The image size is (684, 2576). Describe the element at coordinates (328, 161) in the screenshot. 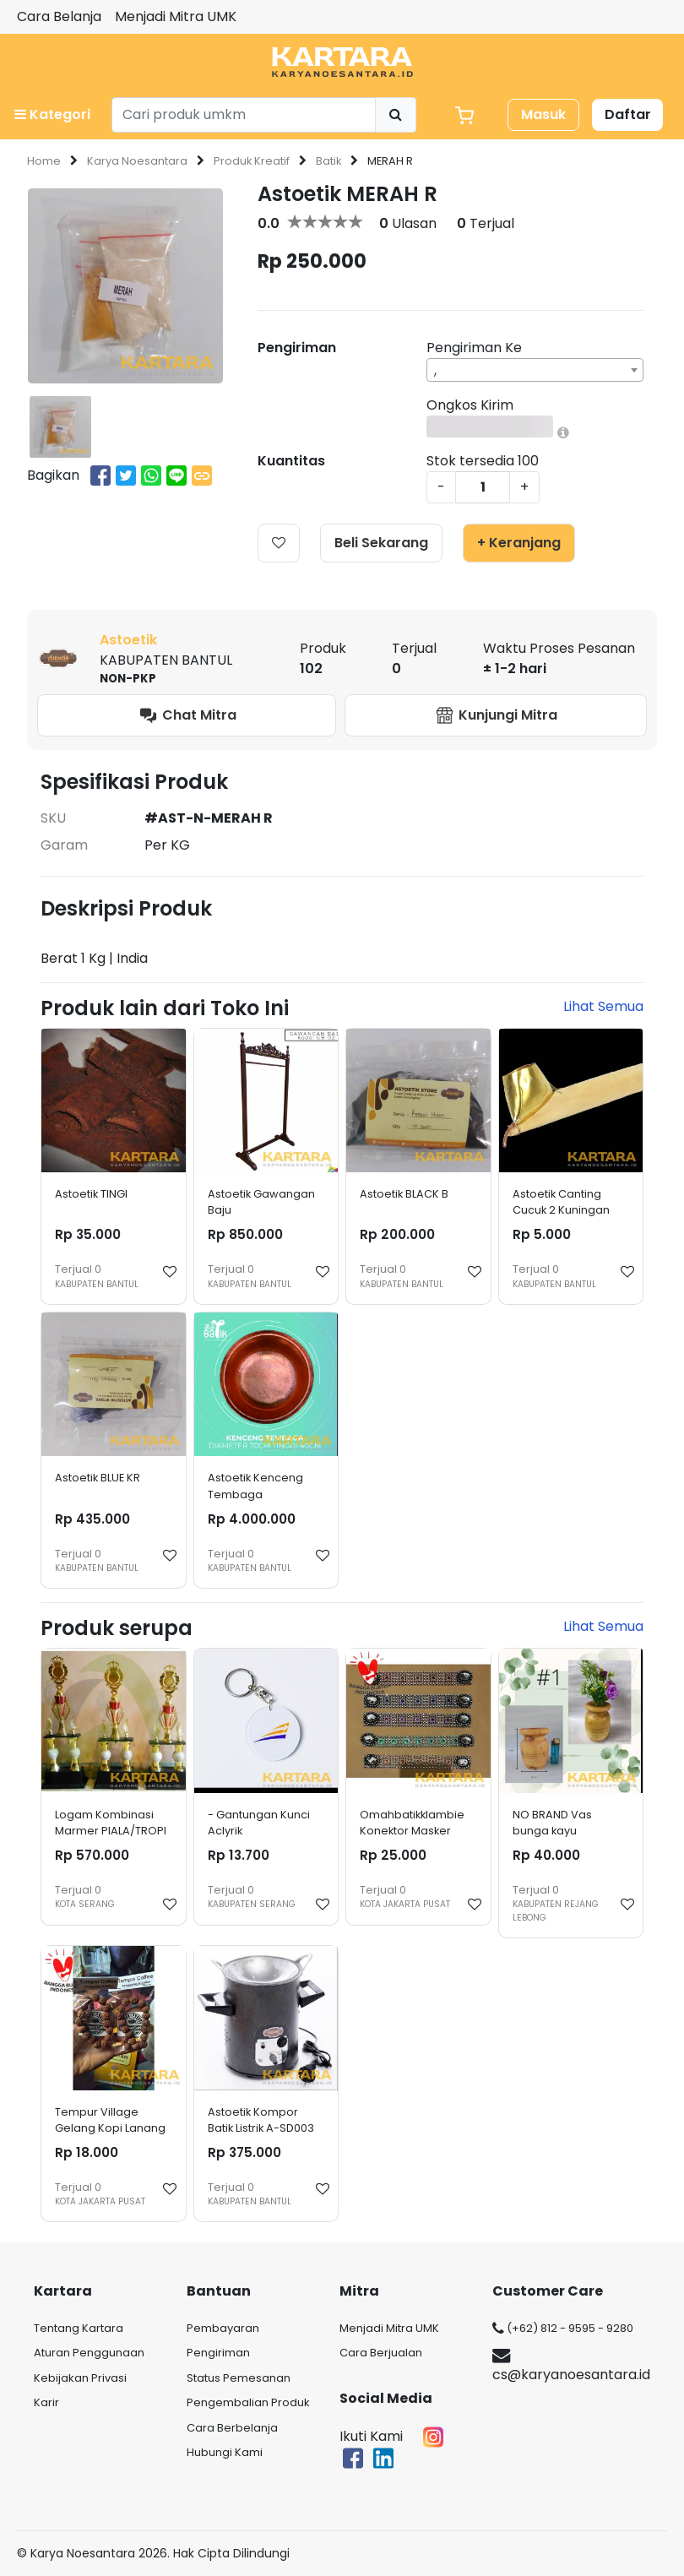

I see `Batik` at that location.